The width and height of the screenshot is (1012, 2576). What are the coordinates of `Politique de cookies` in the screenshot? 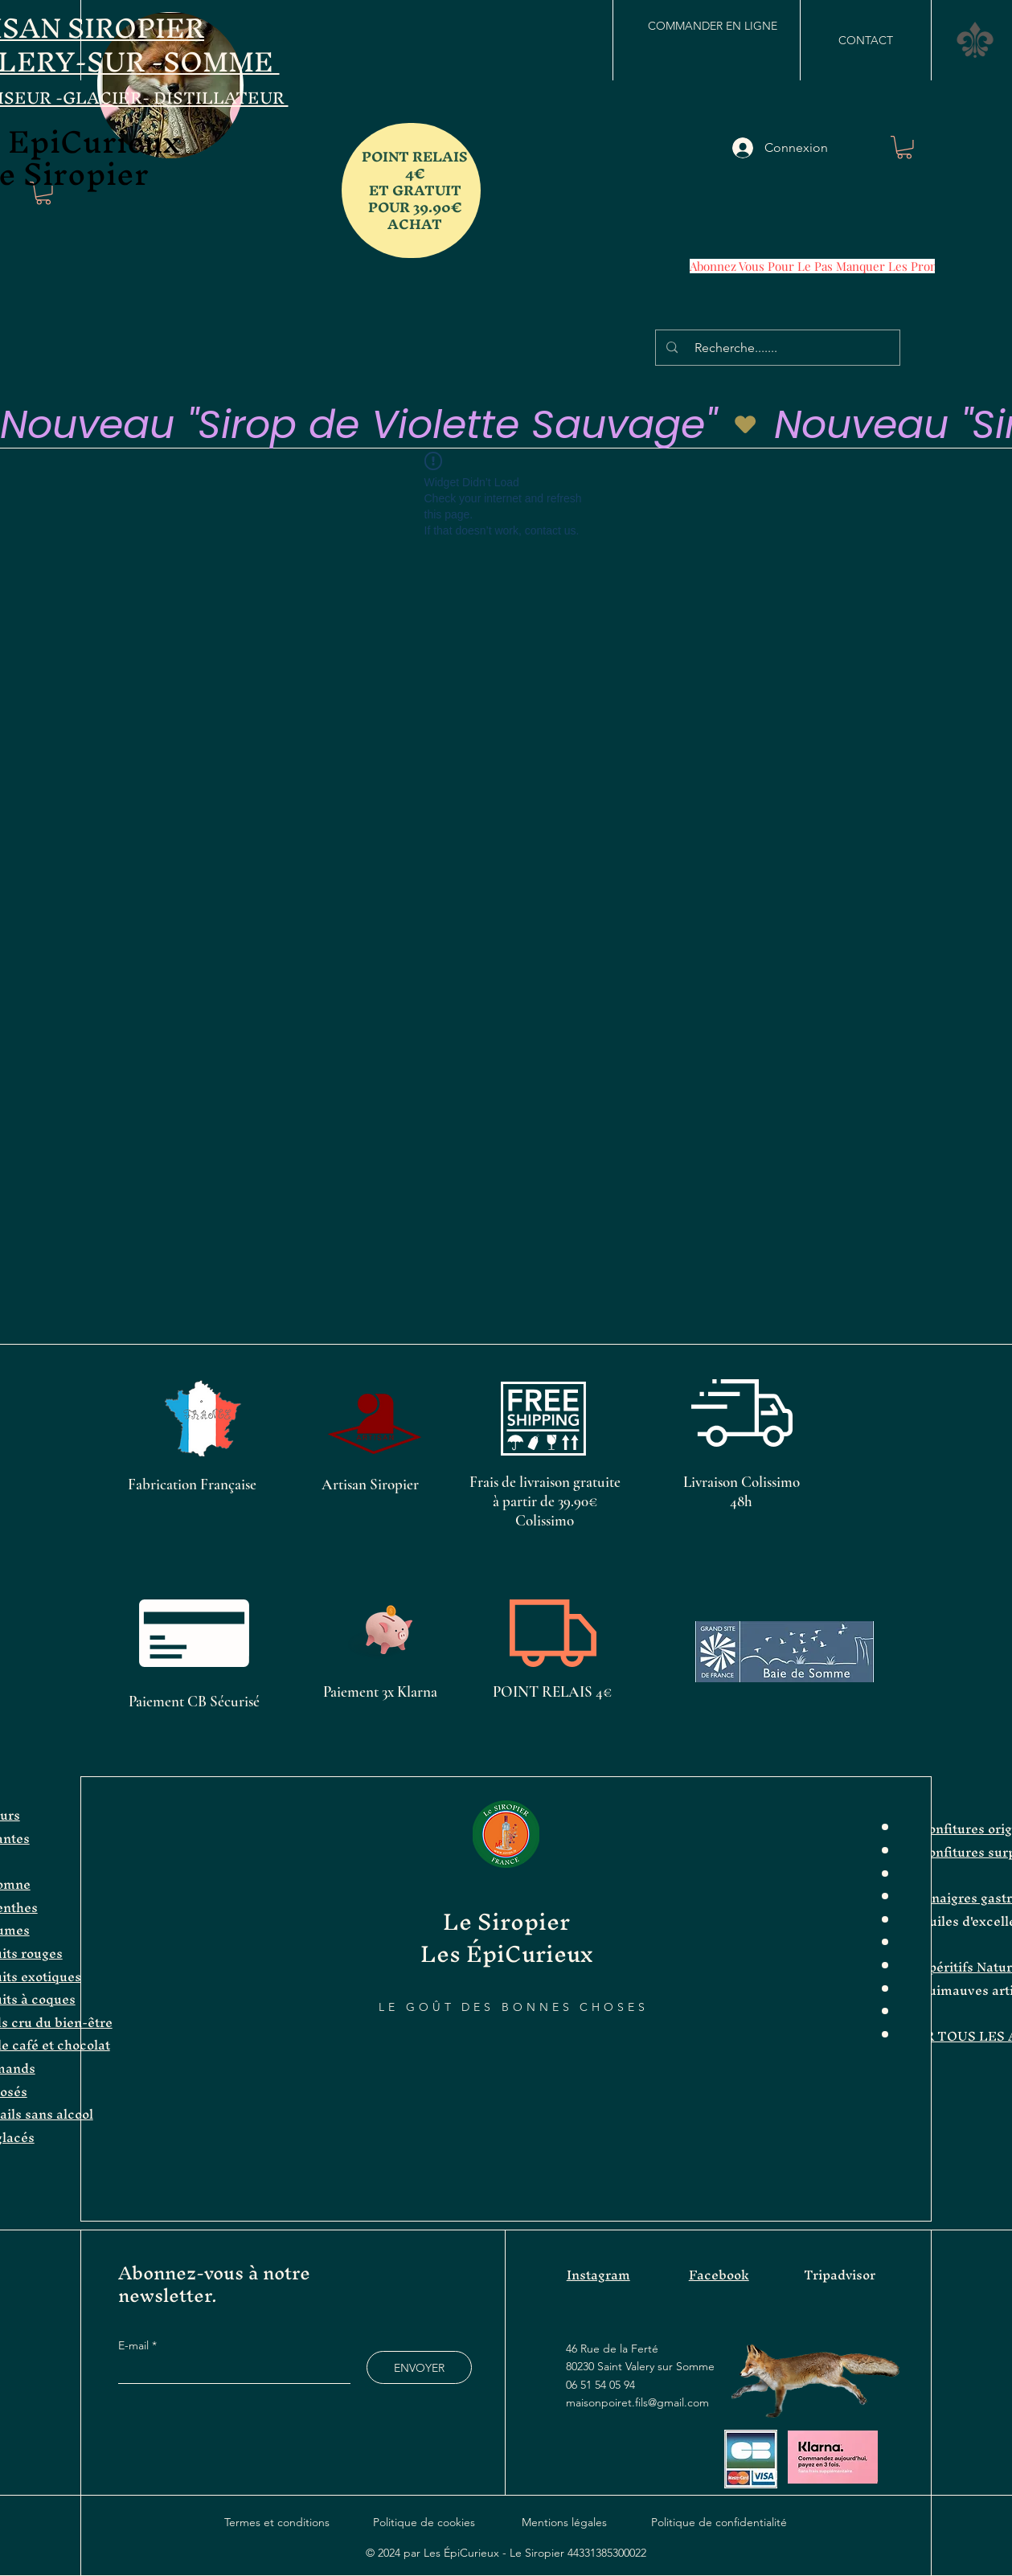 It's located at (424, 2522).